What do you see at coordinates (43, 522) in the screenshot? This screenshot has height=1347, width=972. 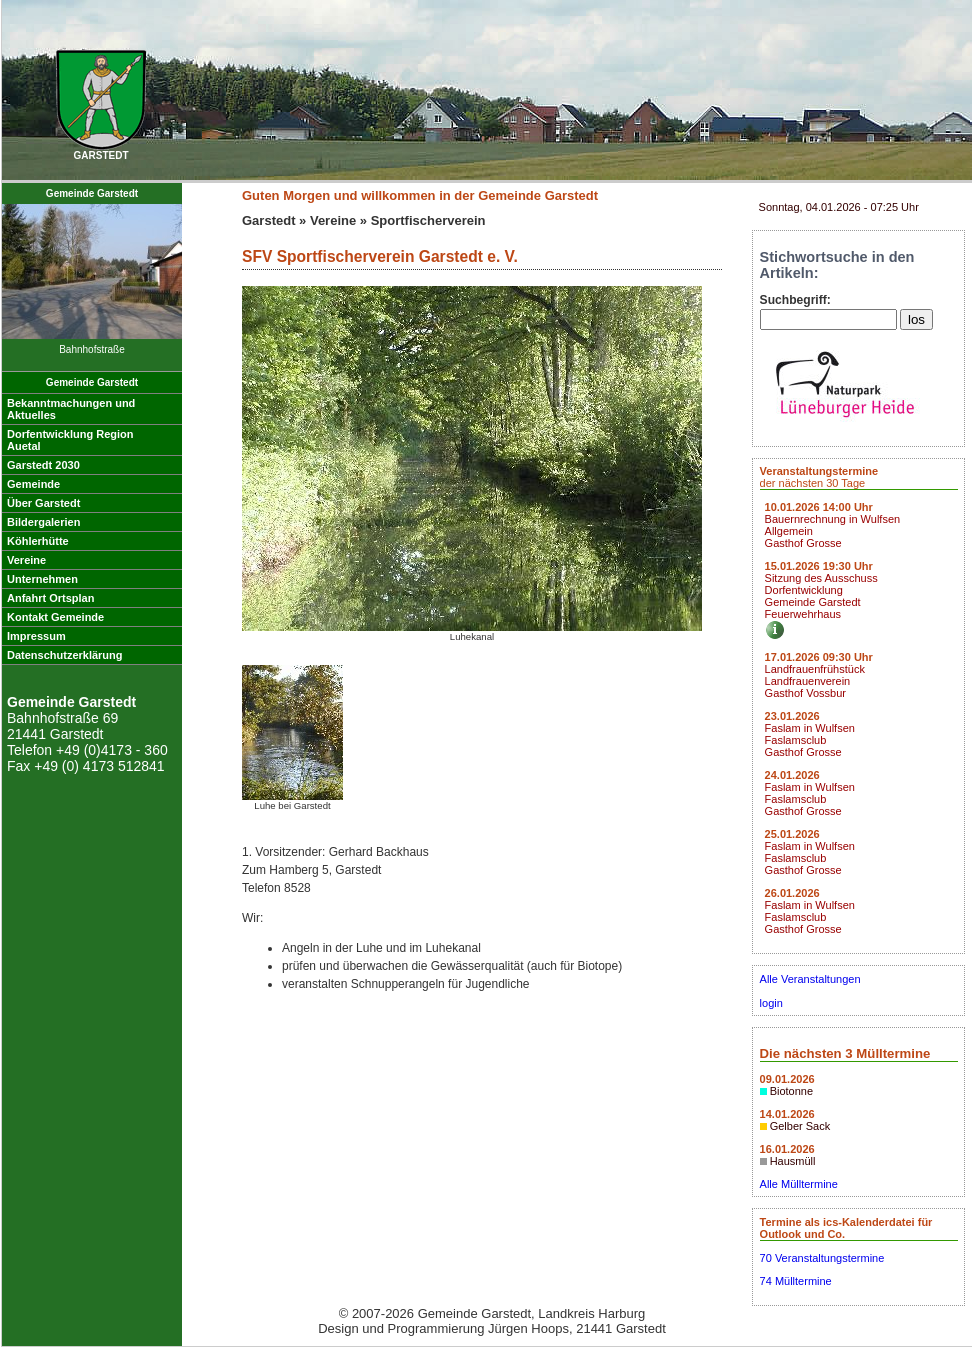 I see `Bildergalerien` at bounding box center [43, 522].